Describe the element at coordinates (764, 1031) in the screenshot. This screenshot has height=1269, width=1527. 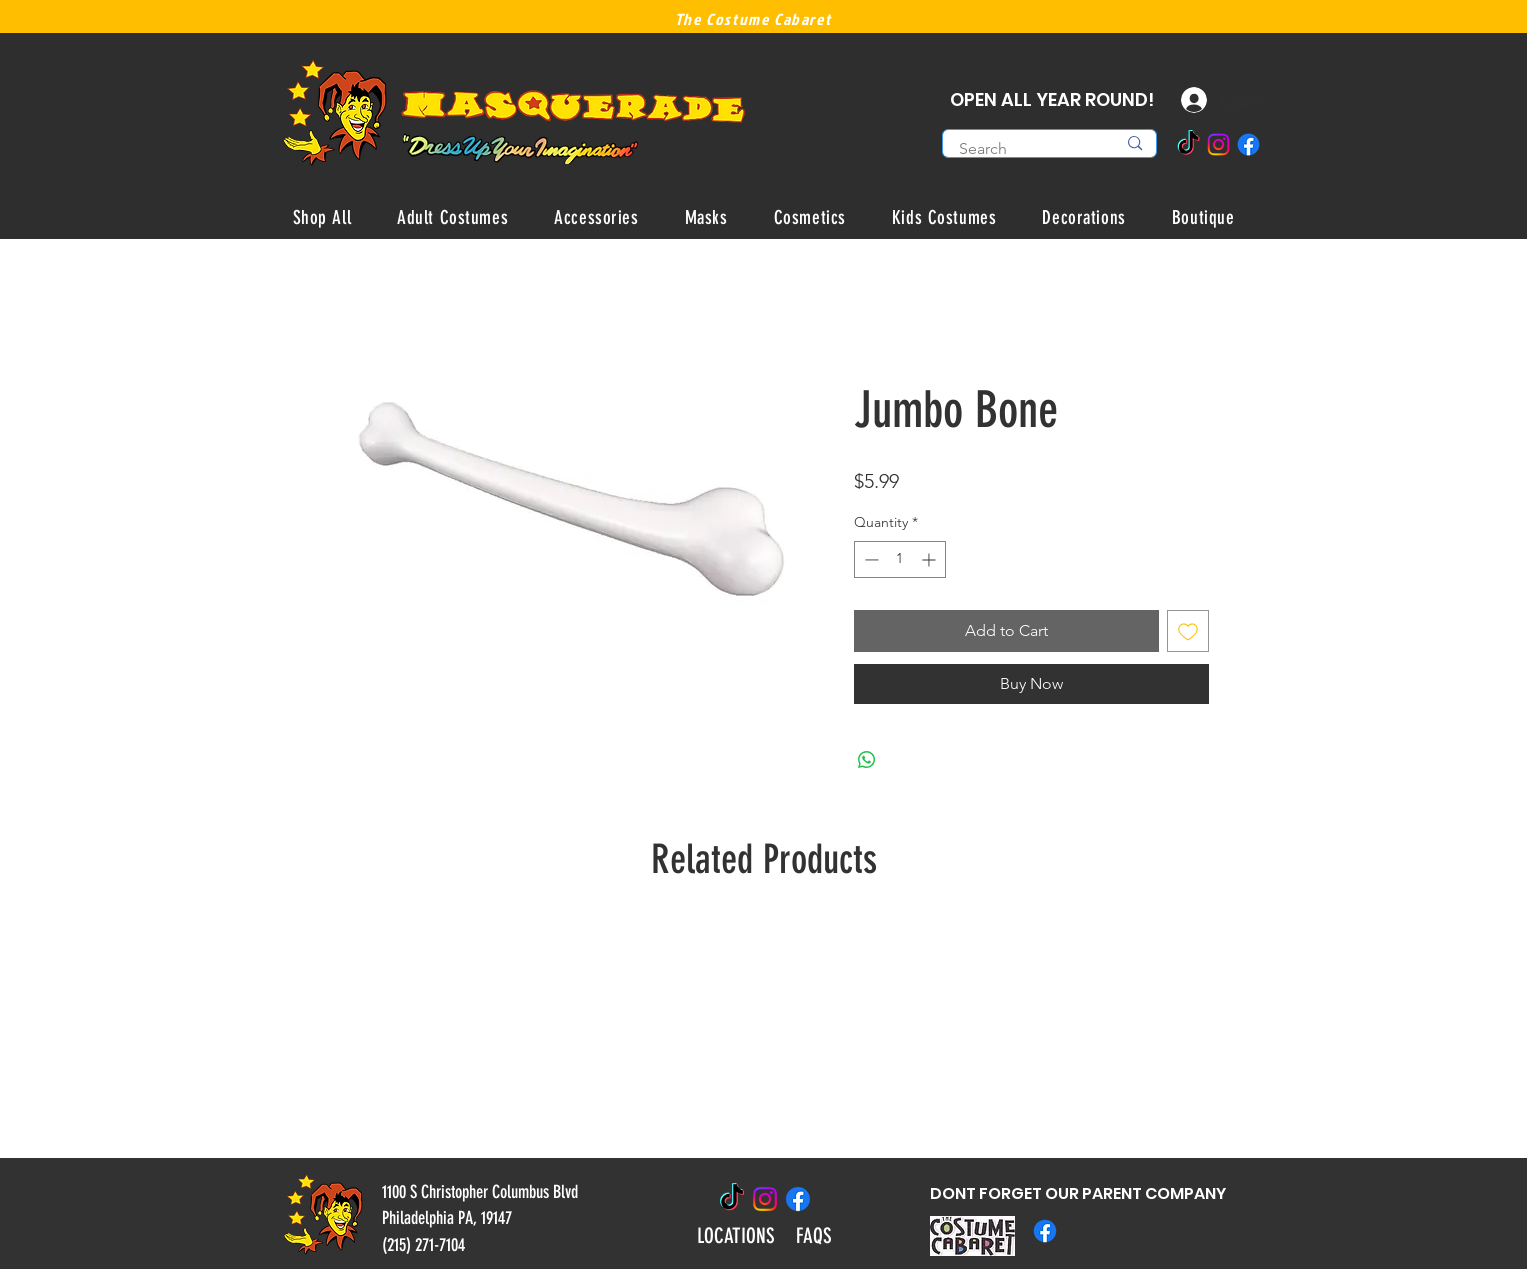
I see `[group]` at that location.